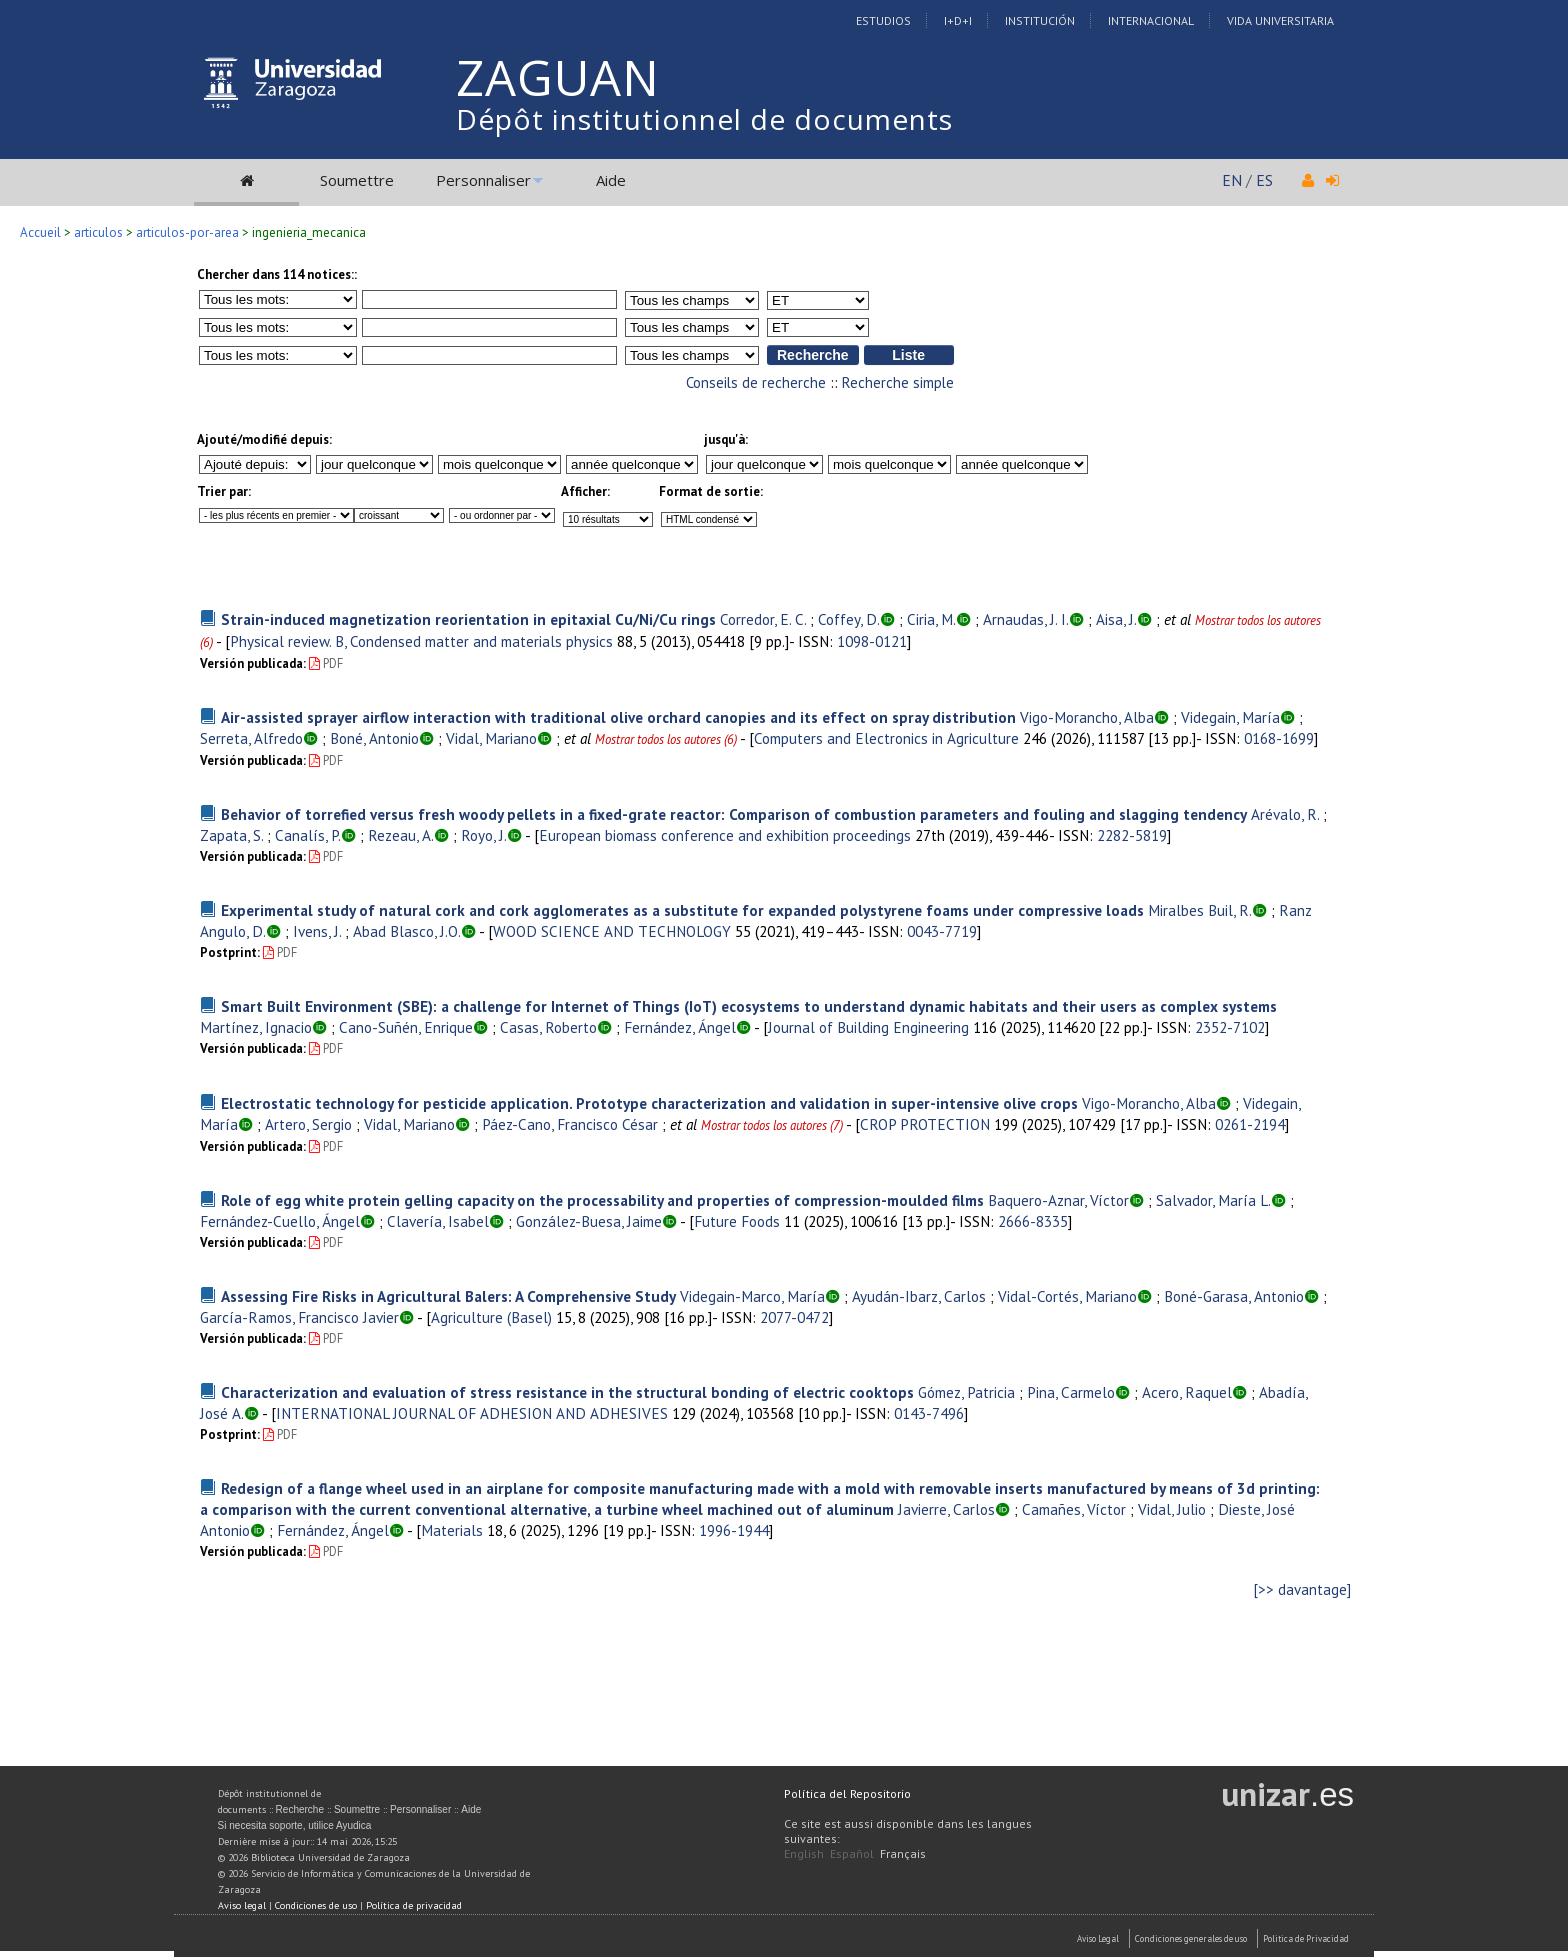  I want to click on Personnaliser, so click(483, 180).